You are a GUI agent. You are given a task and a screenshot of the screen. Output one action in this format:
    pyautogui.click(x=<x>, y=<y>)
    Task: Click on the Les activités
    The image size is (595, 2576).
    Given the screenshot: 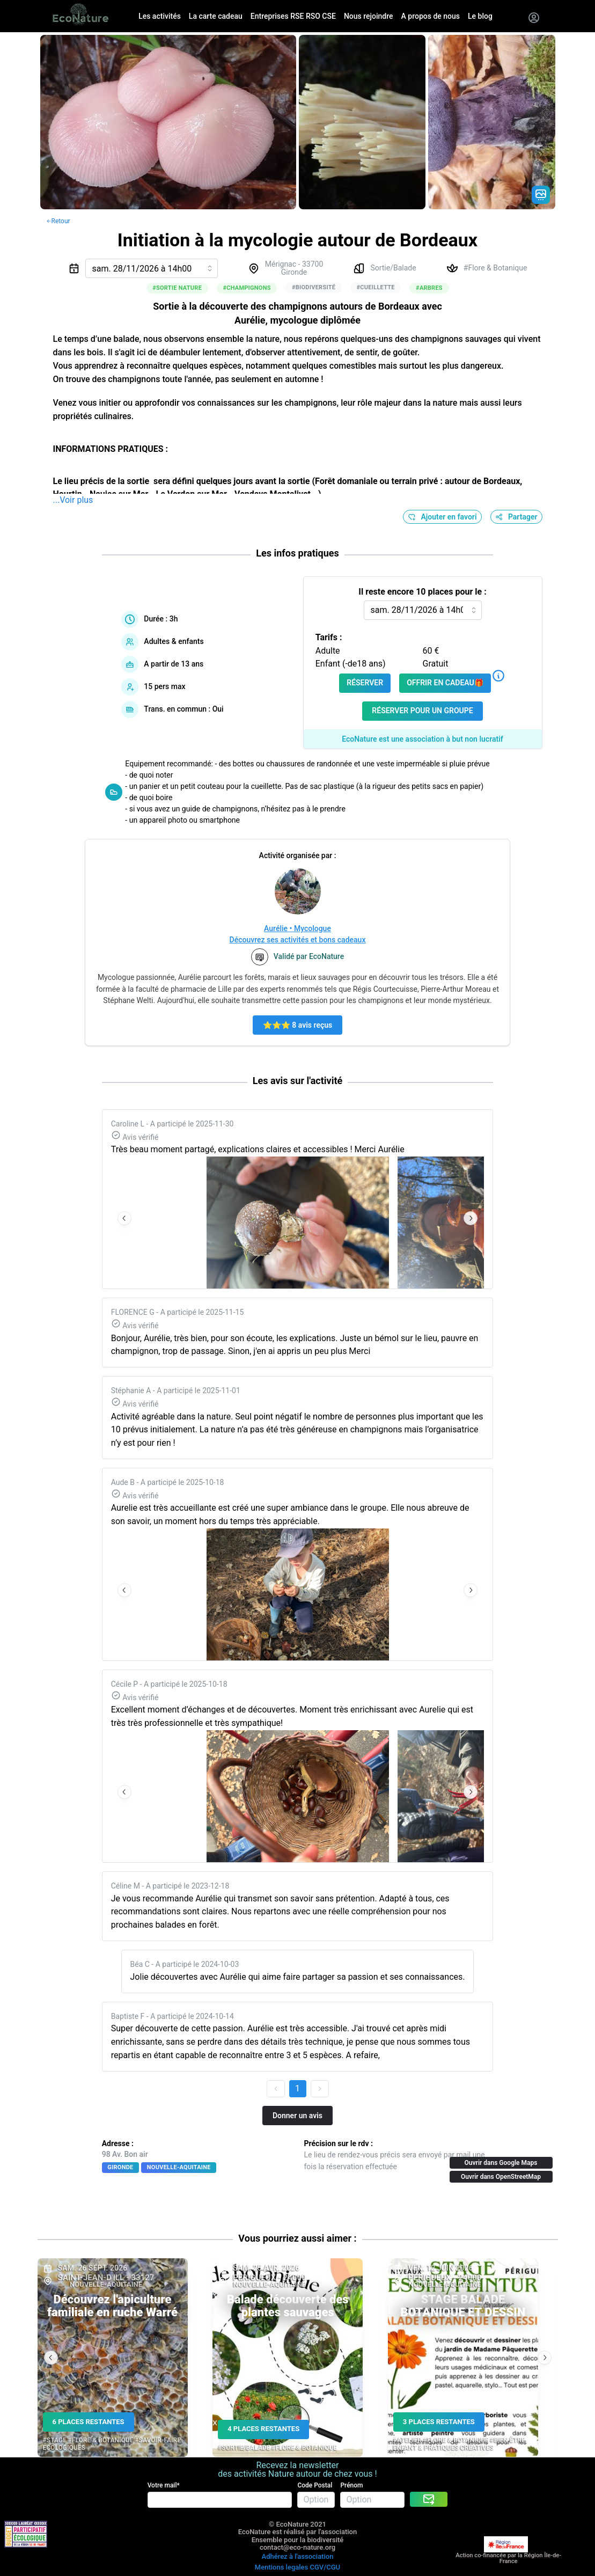 What is the action you would take?
    pyautogui.click(x=159, y=16)
    